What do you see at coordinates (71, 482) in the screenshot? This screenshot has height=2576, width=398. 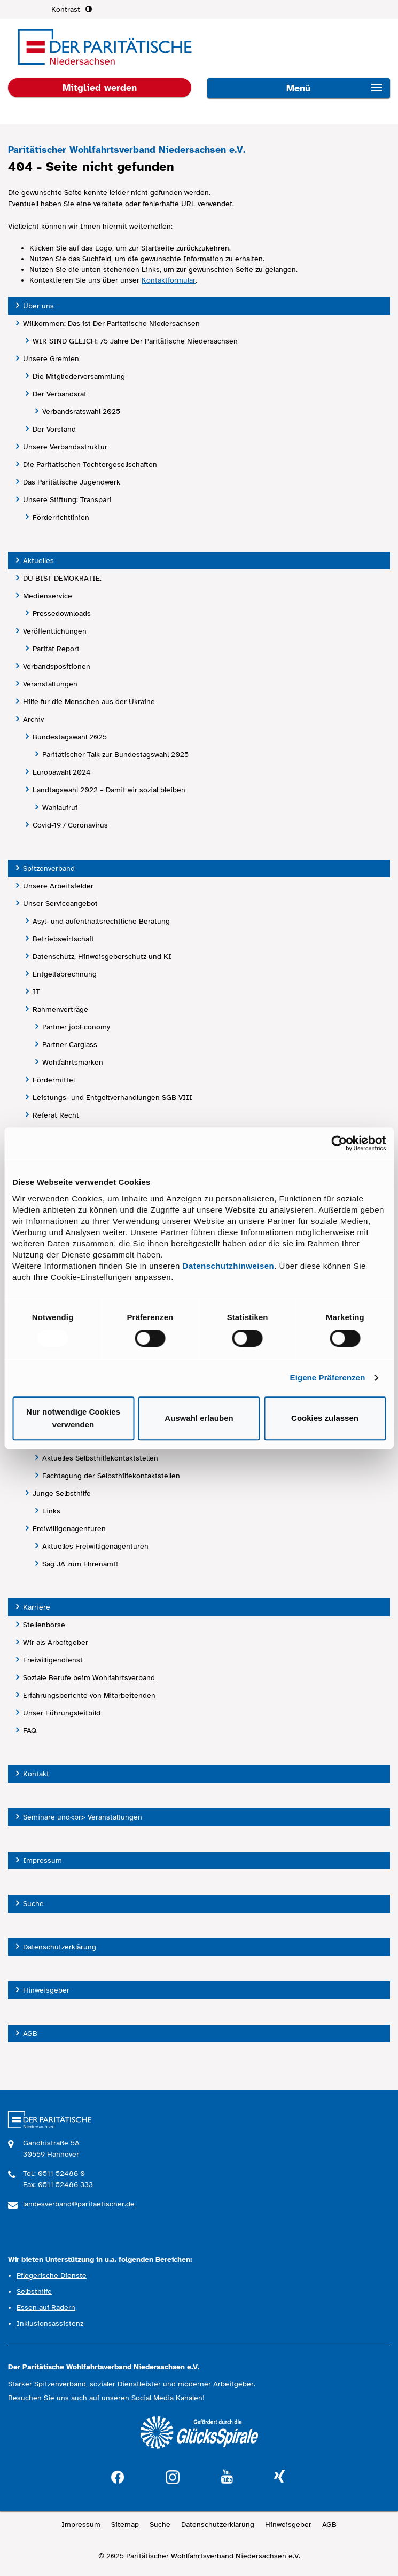 I see `Das Paritätische Jugendwerk` at bounding box center [71, 482].